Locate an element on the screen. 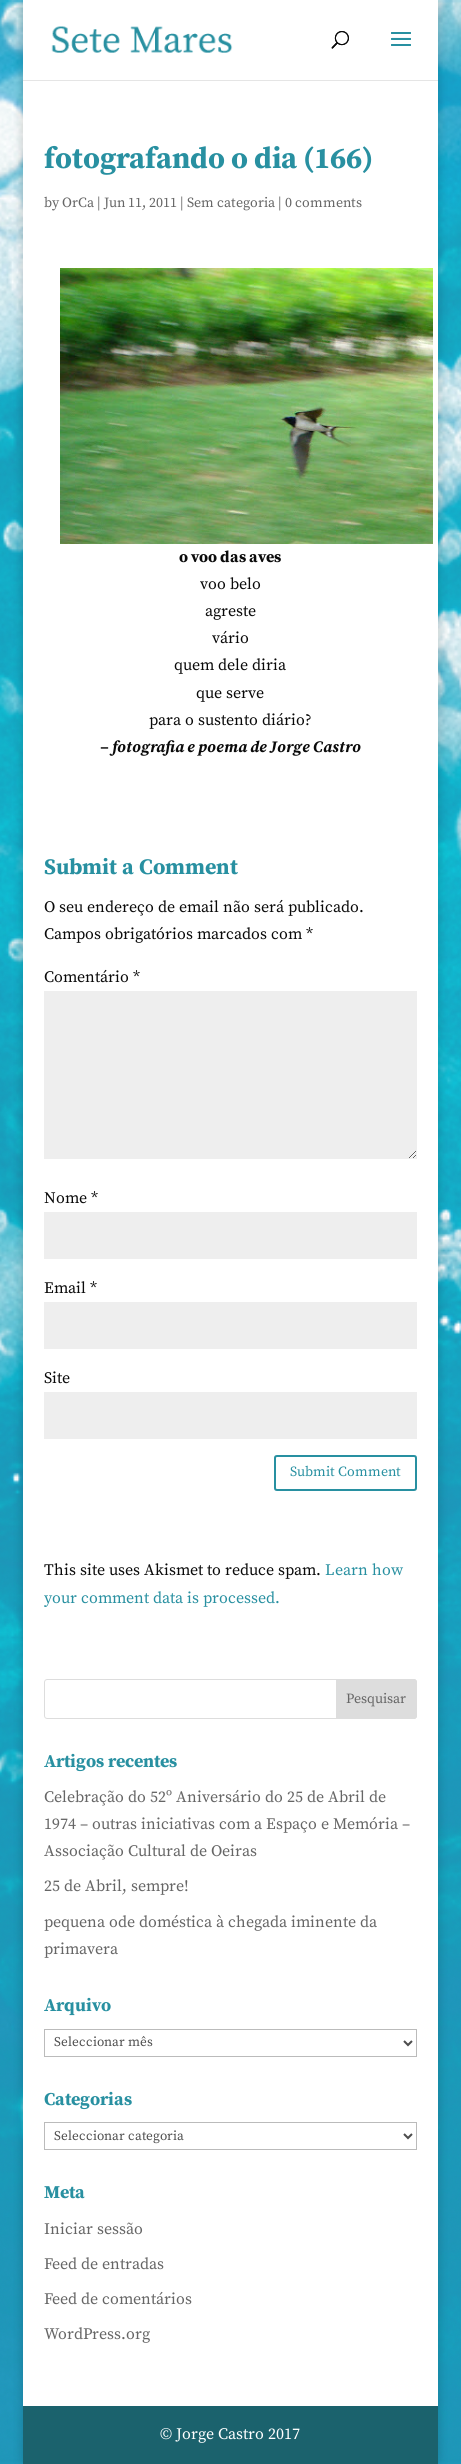 The image size is (461, 2464). Site is located at coordinates (57, 1378).